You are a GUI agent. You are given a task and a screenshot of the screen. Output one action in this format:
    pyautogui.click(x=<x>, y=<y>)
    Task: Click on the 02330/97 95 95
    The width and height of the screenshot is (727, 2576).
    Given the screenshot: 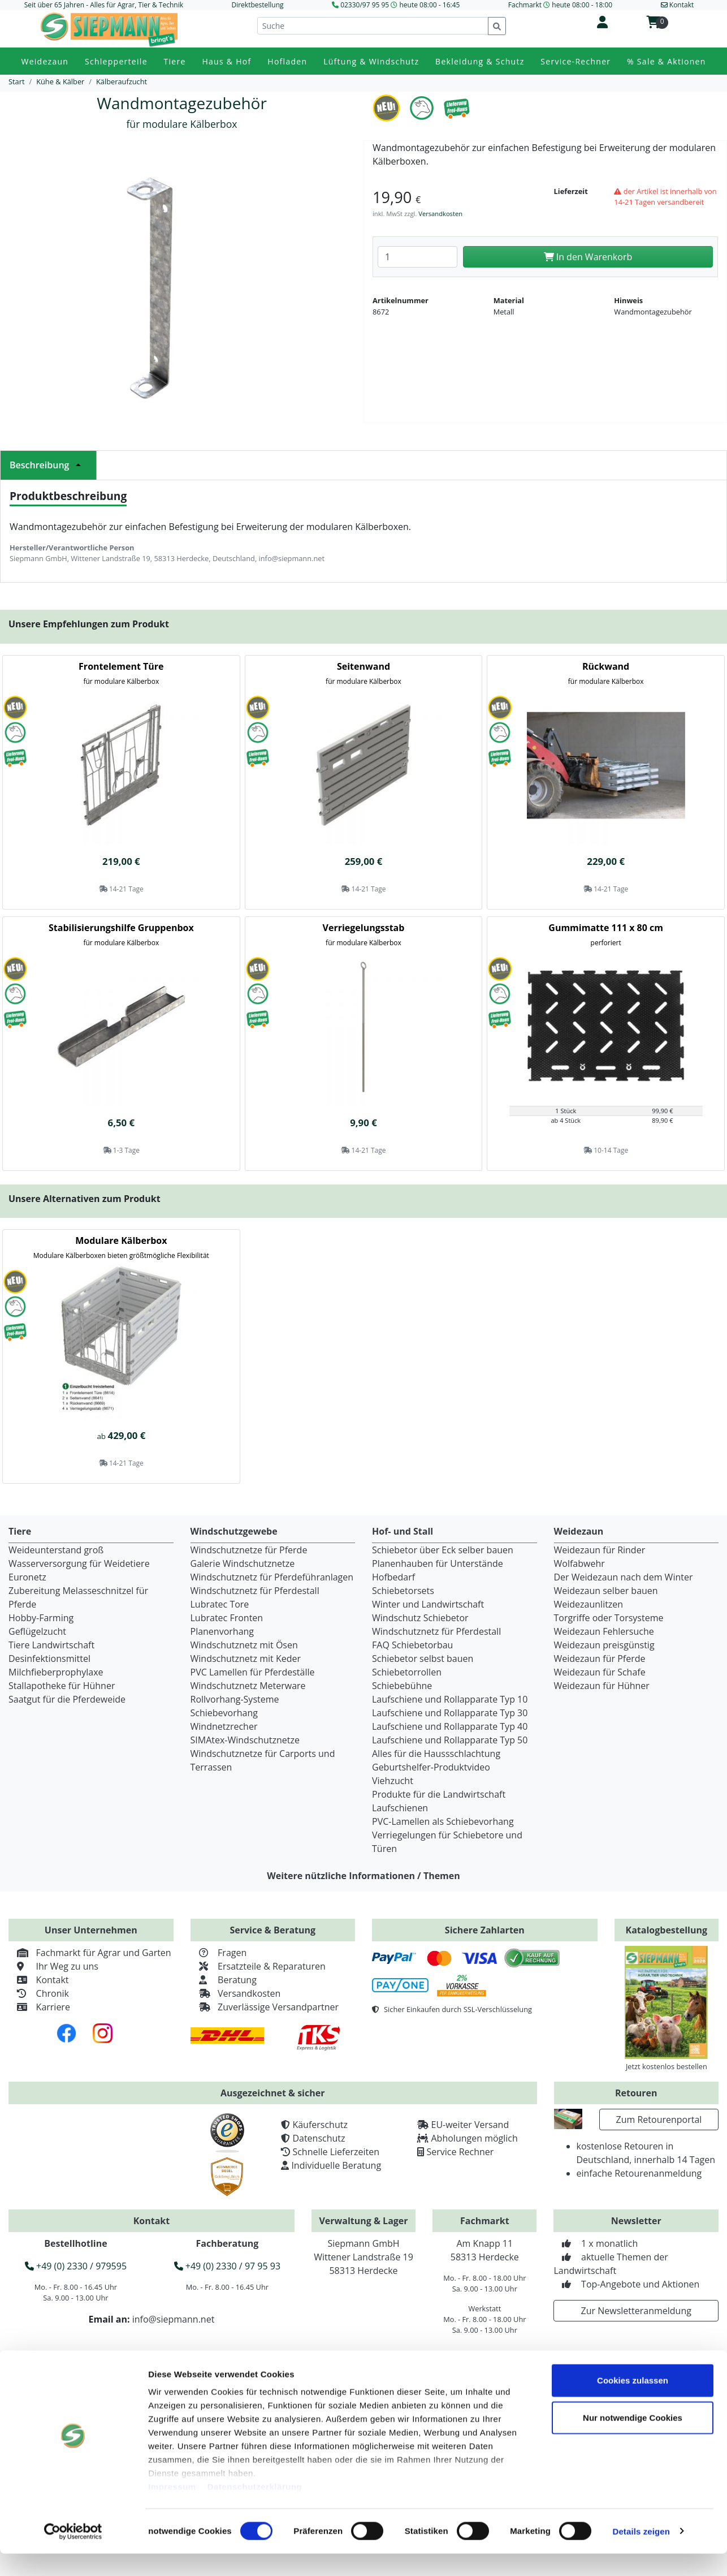 What is the action you would take?
    pyautogui.click(x=364, y=5)
    